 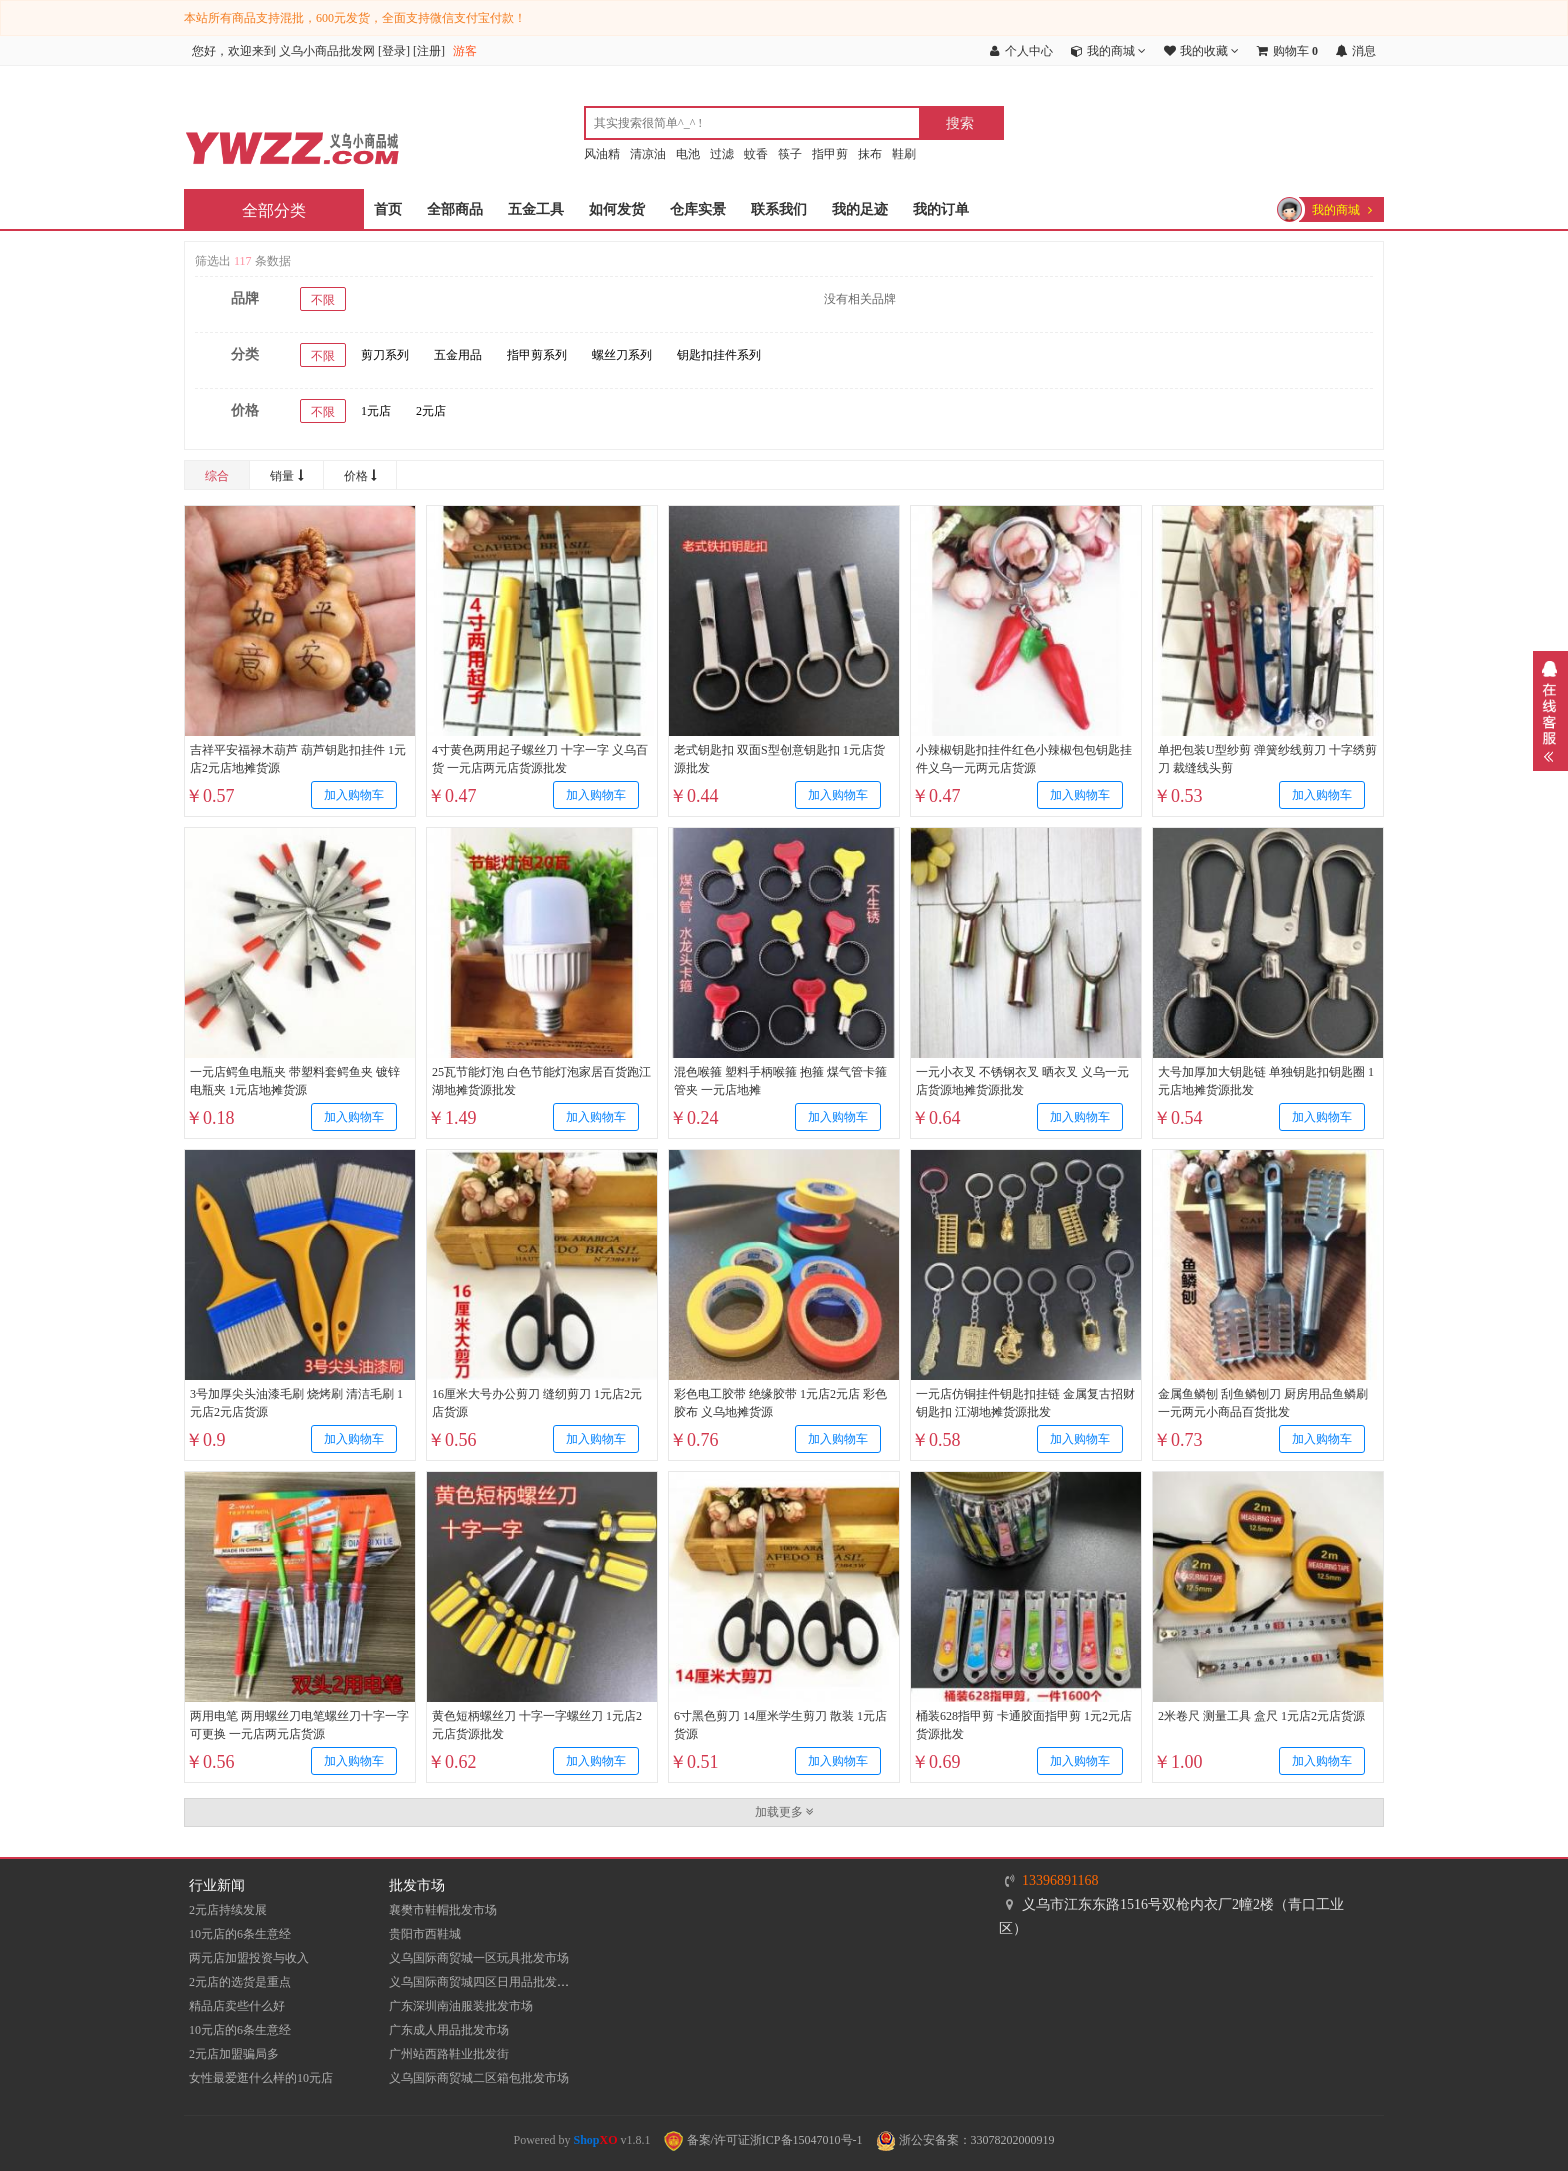 What do you see at coordinates (323, 300) in the screenshot?
I see `不限` at bounding box center [323, 300].